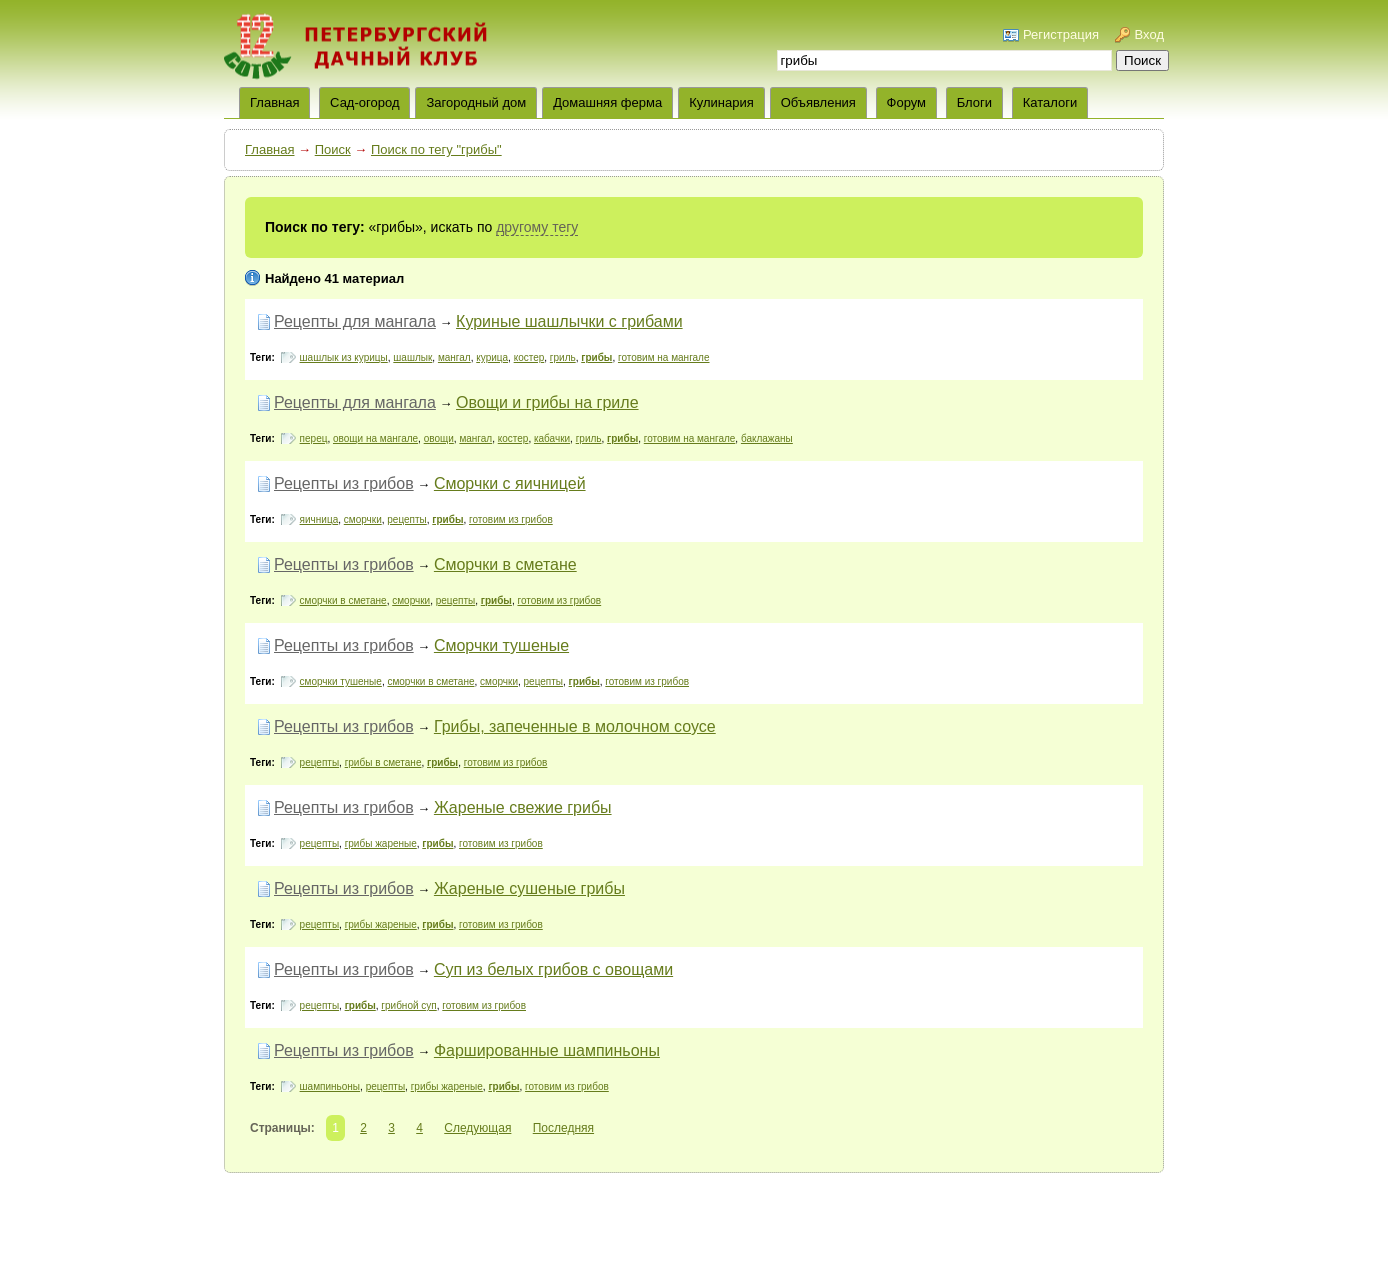 This screenshot has width=1388, height=1274. I want to click on костер, so click(529, 357).